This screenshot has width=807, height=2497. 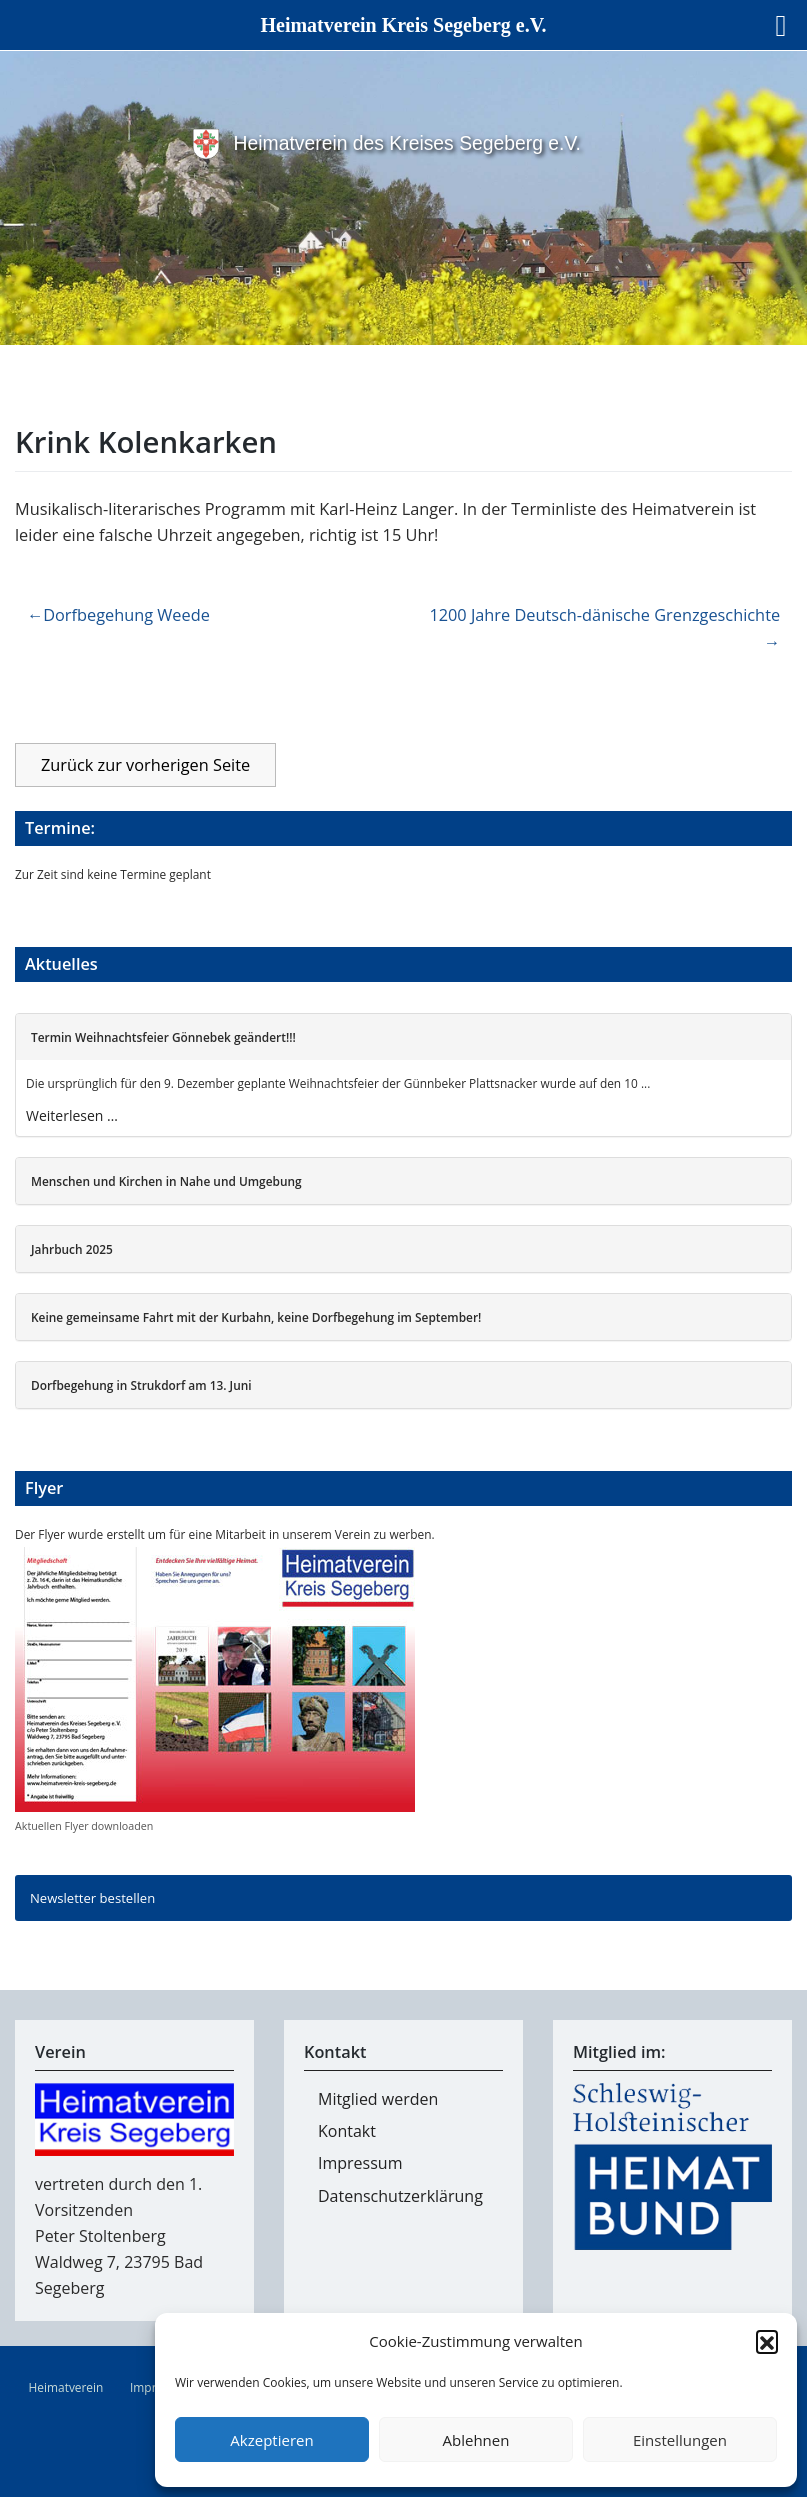 I want to click on Keine gemeinsame Fahrt mit der Kurbahn, keine Dorfbegehung im September!, so click(x=256, y=1317).